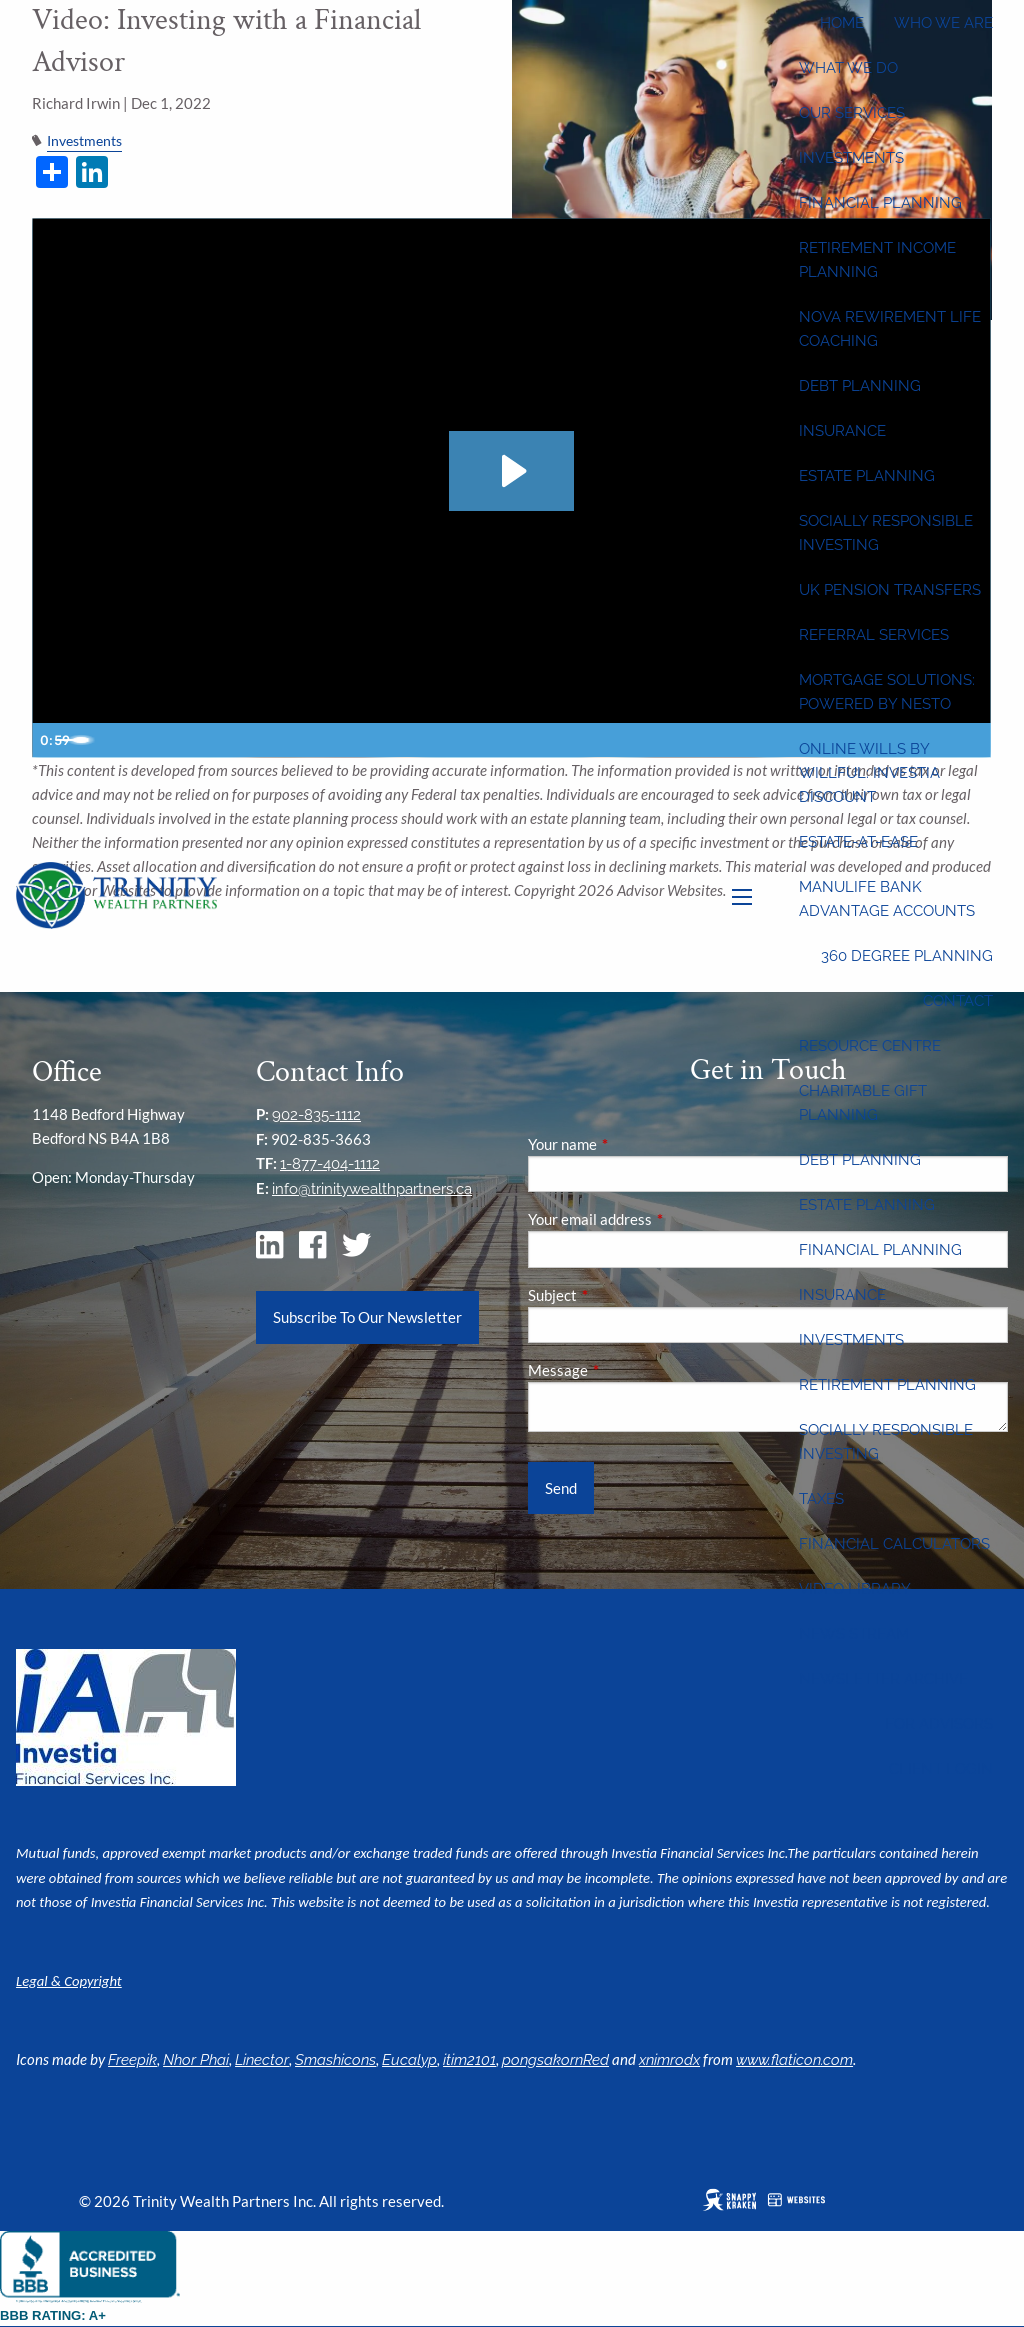 The width and height of the screenshot is (1024, 2327). Describe the element at coordinates (855, 1589) in the screenshot. I see `Video Library` at that location.